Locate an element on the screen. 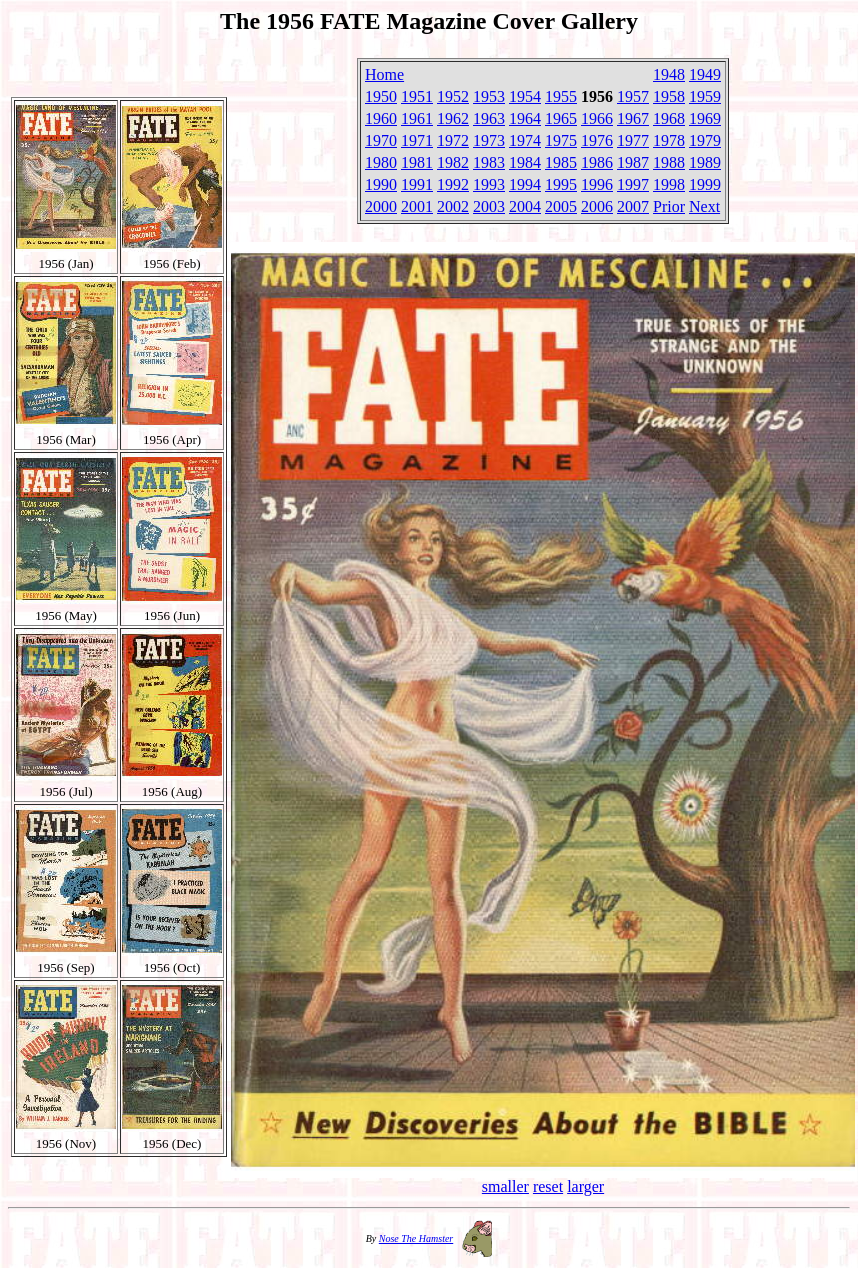 The width and height of the screenshot is (858, 1268). 1980 is located at coordinates (381, 162).